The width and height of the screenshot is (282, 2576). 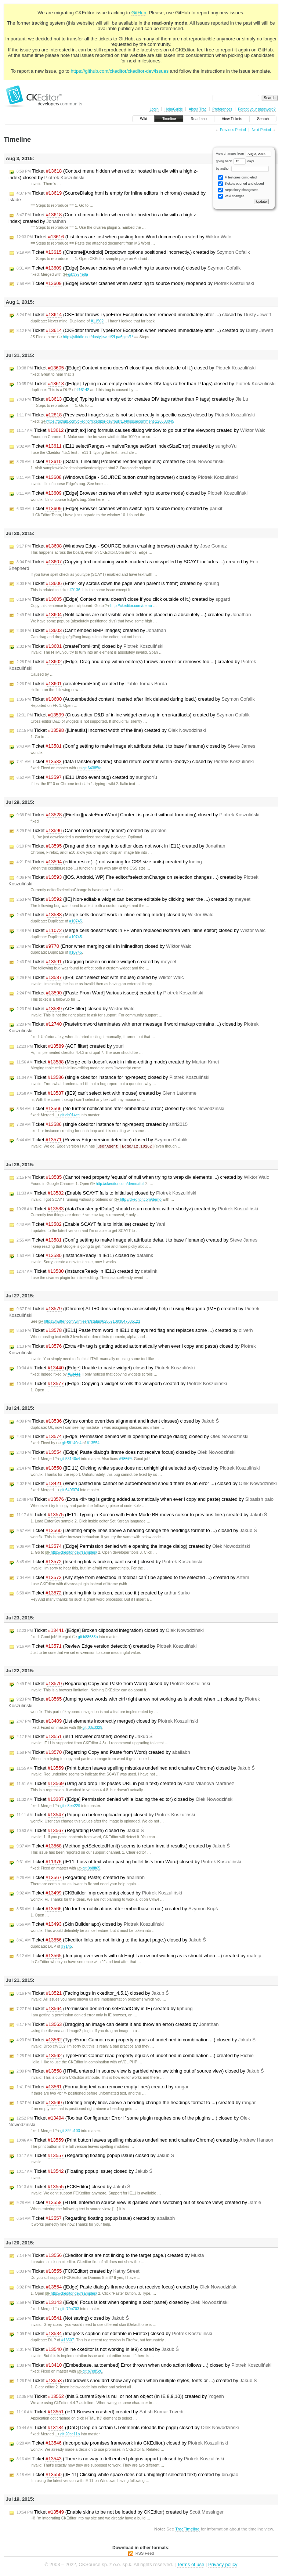 I want to click on Ticket (CKBuilder Improvements) closed by, so click(x=99, y=1893).